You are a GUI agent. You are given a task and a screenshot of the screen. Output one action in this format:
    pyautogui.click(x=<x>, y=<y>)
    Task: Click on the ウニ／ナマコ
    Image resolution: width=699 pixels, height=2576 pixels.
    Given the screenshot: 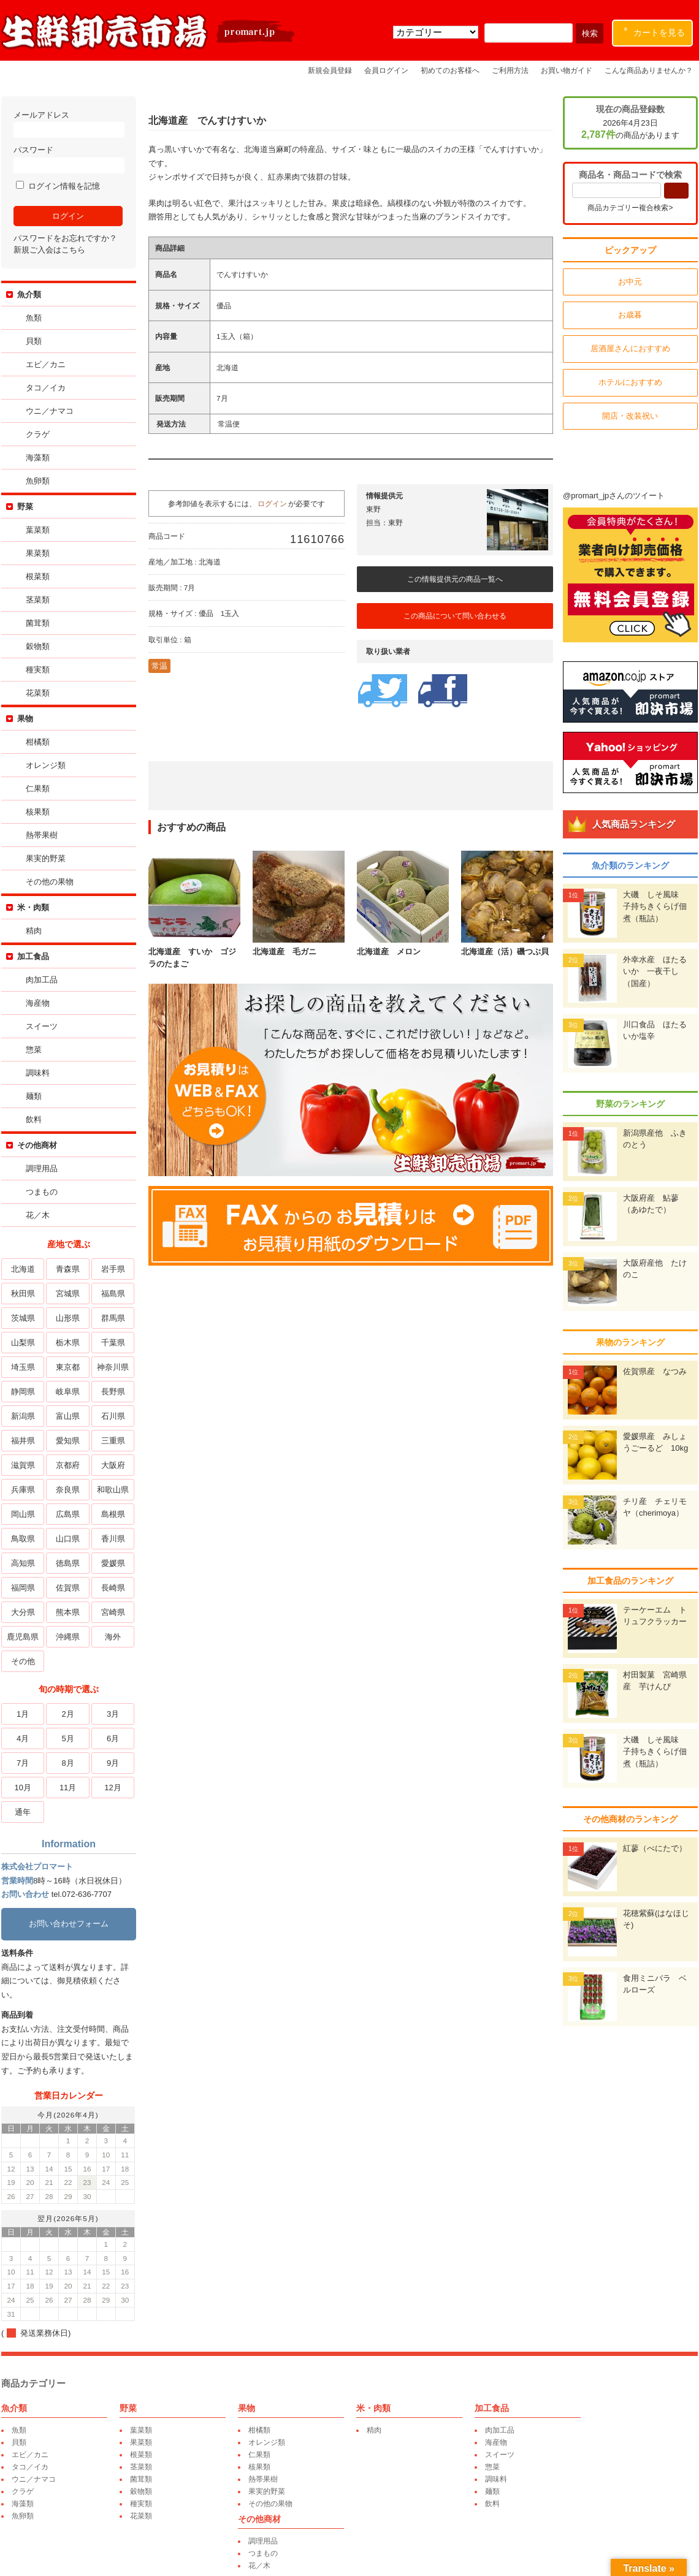 What is the action you would take?
    pyautogui.click(x=48, y=411)
    